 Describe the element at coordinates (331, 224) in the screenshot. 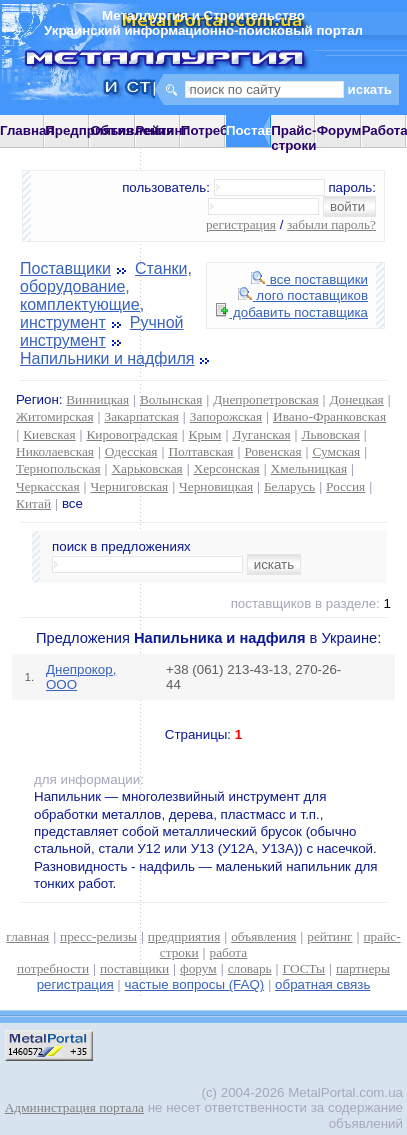

I see `забыли пароль?` at that location.